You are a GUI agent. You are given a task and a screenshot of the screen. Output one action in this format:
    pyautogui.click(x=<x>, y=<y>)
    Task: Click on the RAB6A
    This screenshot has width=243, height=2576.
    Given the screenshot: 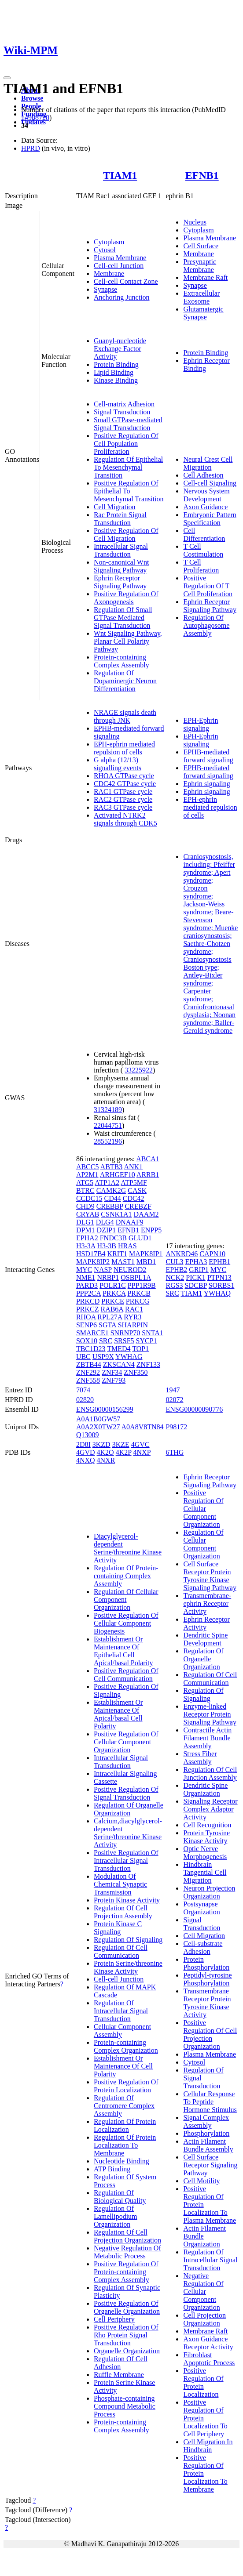 What is the action you would take?
    pyautogui.click(x=111, y=1309)
    